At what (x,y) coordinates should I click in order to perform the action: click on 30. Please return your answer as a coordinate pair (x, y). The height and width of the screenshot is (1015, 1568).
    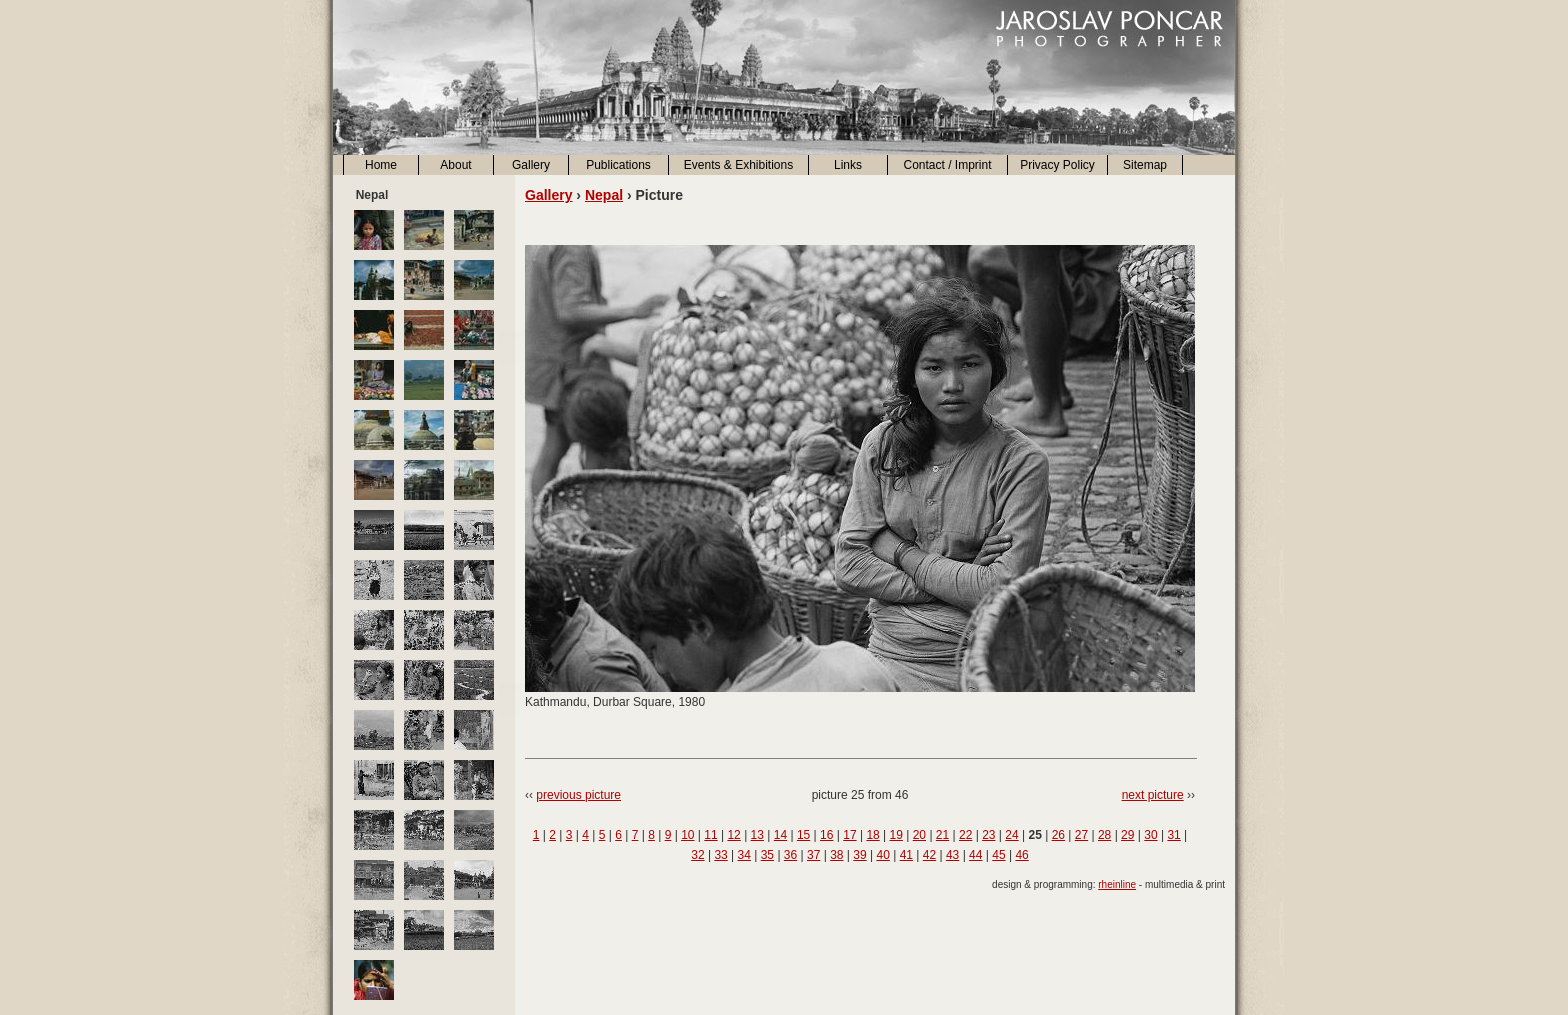
    Looking at the image, I should click on (1150, 835).